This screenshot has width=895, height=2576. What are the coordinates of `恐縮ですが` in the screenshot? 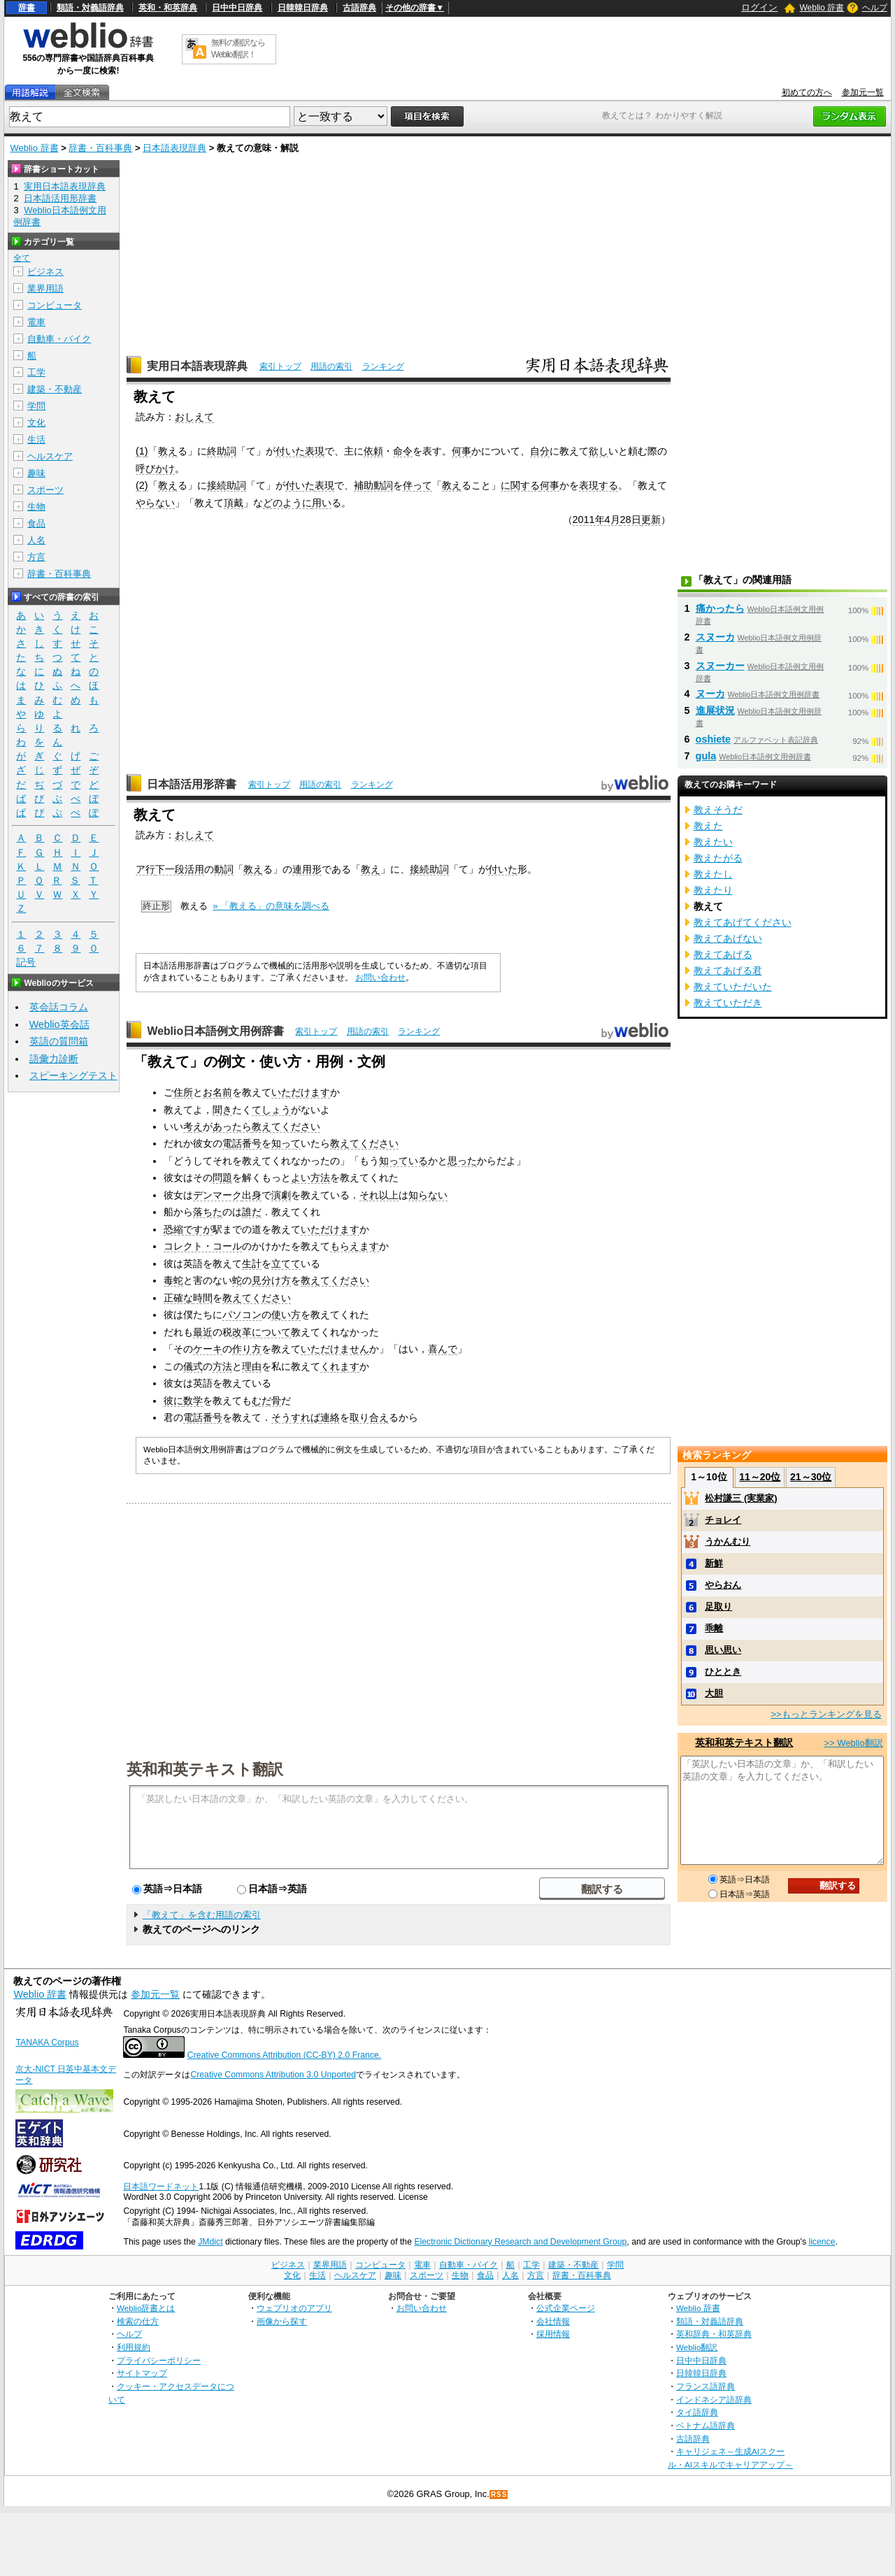 It's located at (188, 1229).